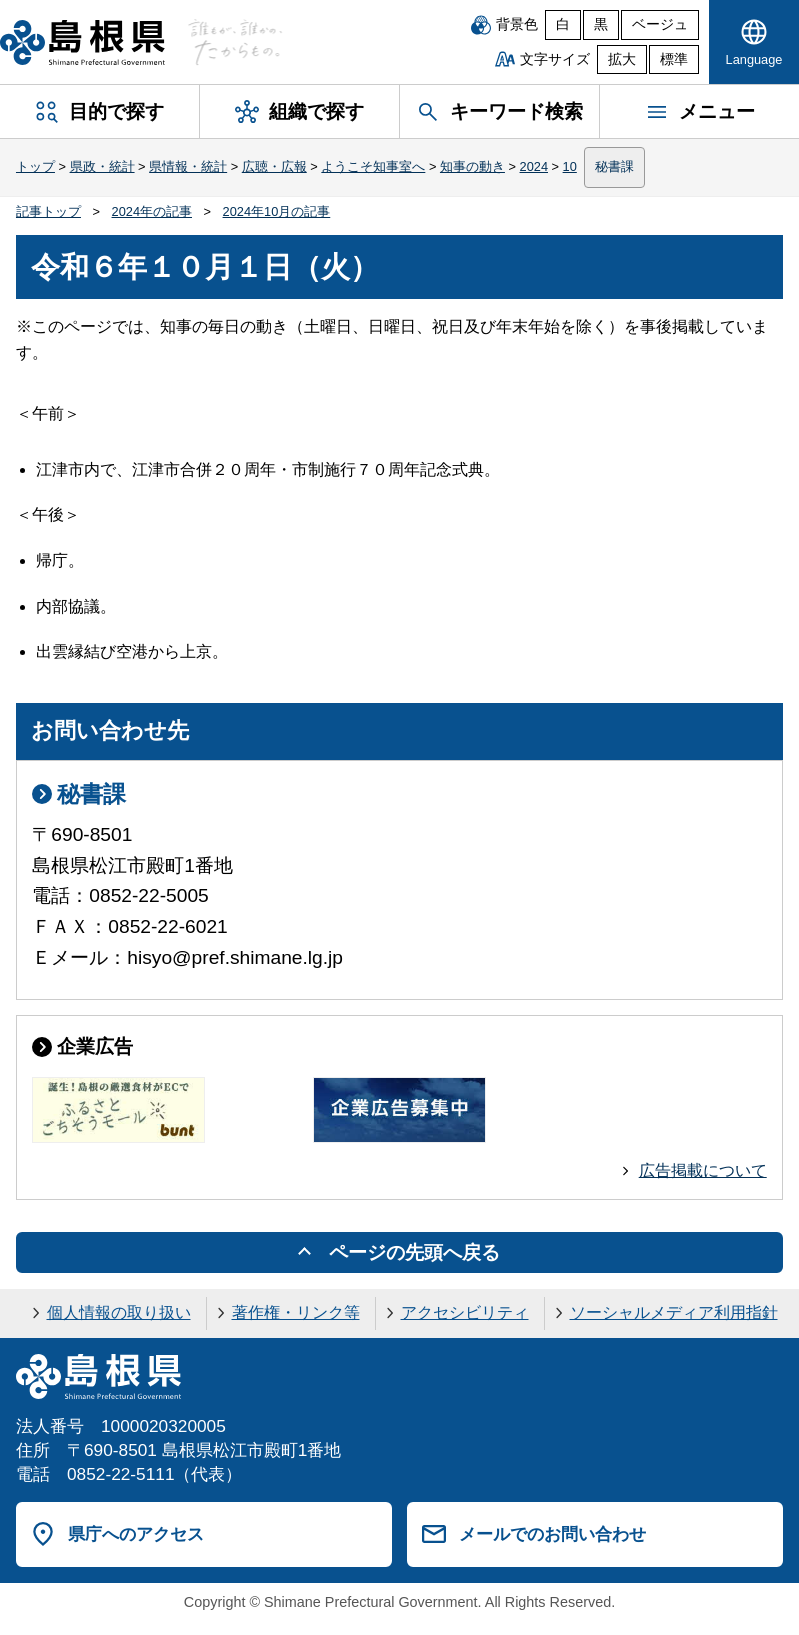 This screenshot has height=1635, width=799. I want to click on トップ, so click(35, 166).